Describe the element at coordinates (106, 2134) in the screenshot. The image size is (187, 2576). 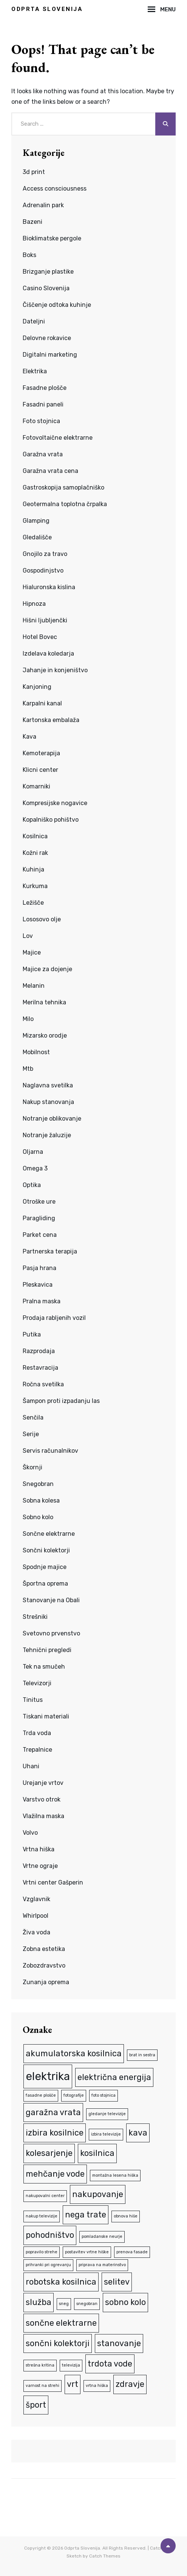
I see `izbira televizije [izbira televizije (1 predmet)]` at that location.